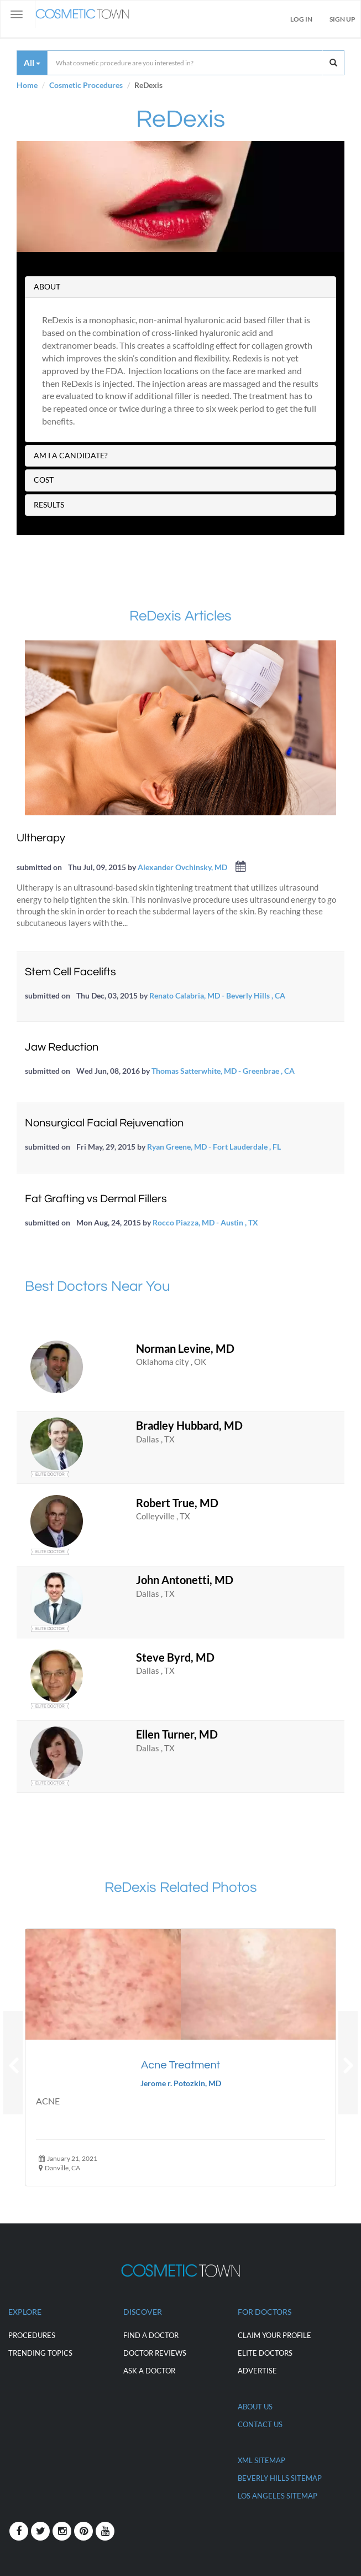 The height and width of the screenshot is (2576, 361). I want to click on Trending Topics, so click(40, 2353).